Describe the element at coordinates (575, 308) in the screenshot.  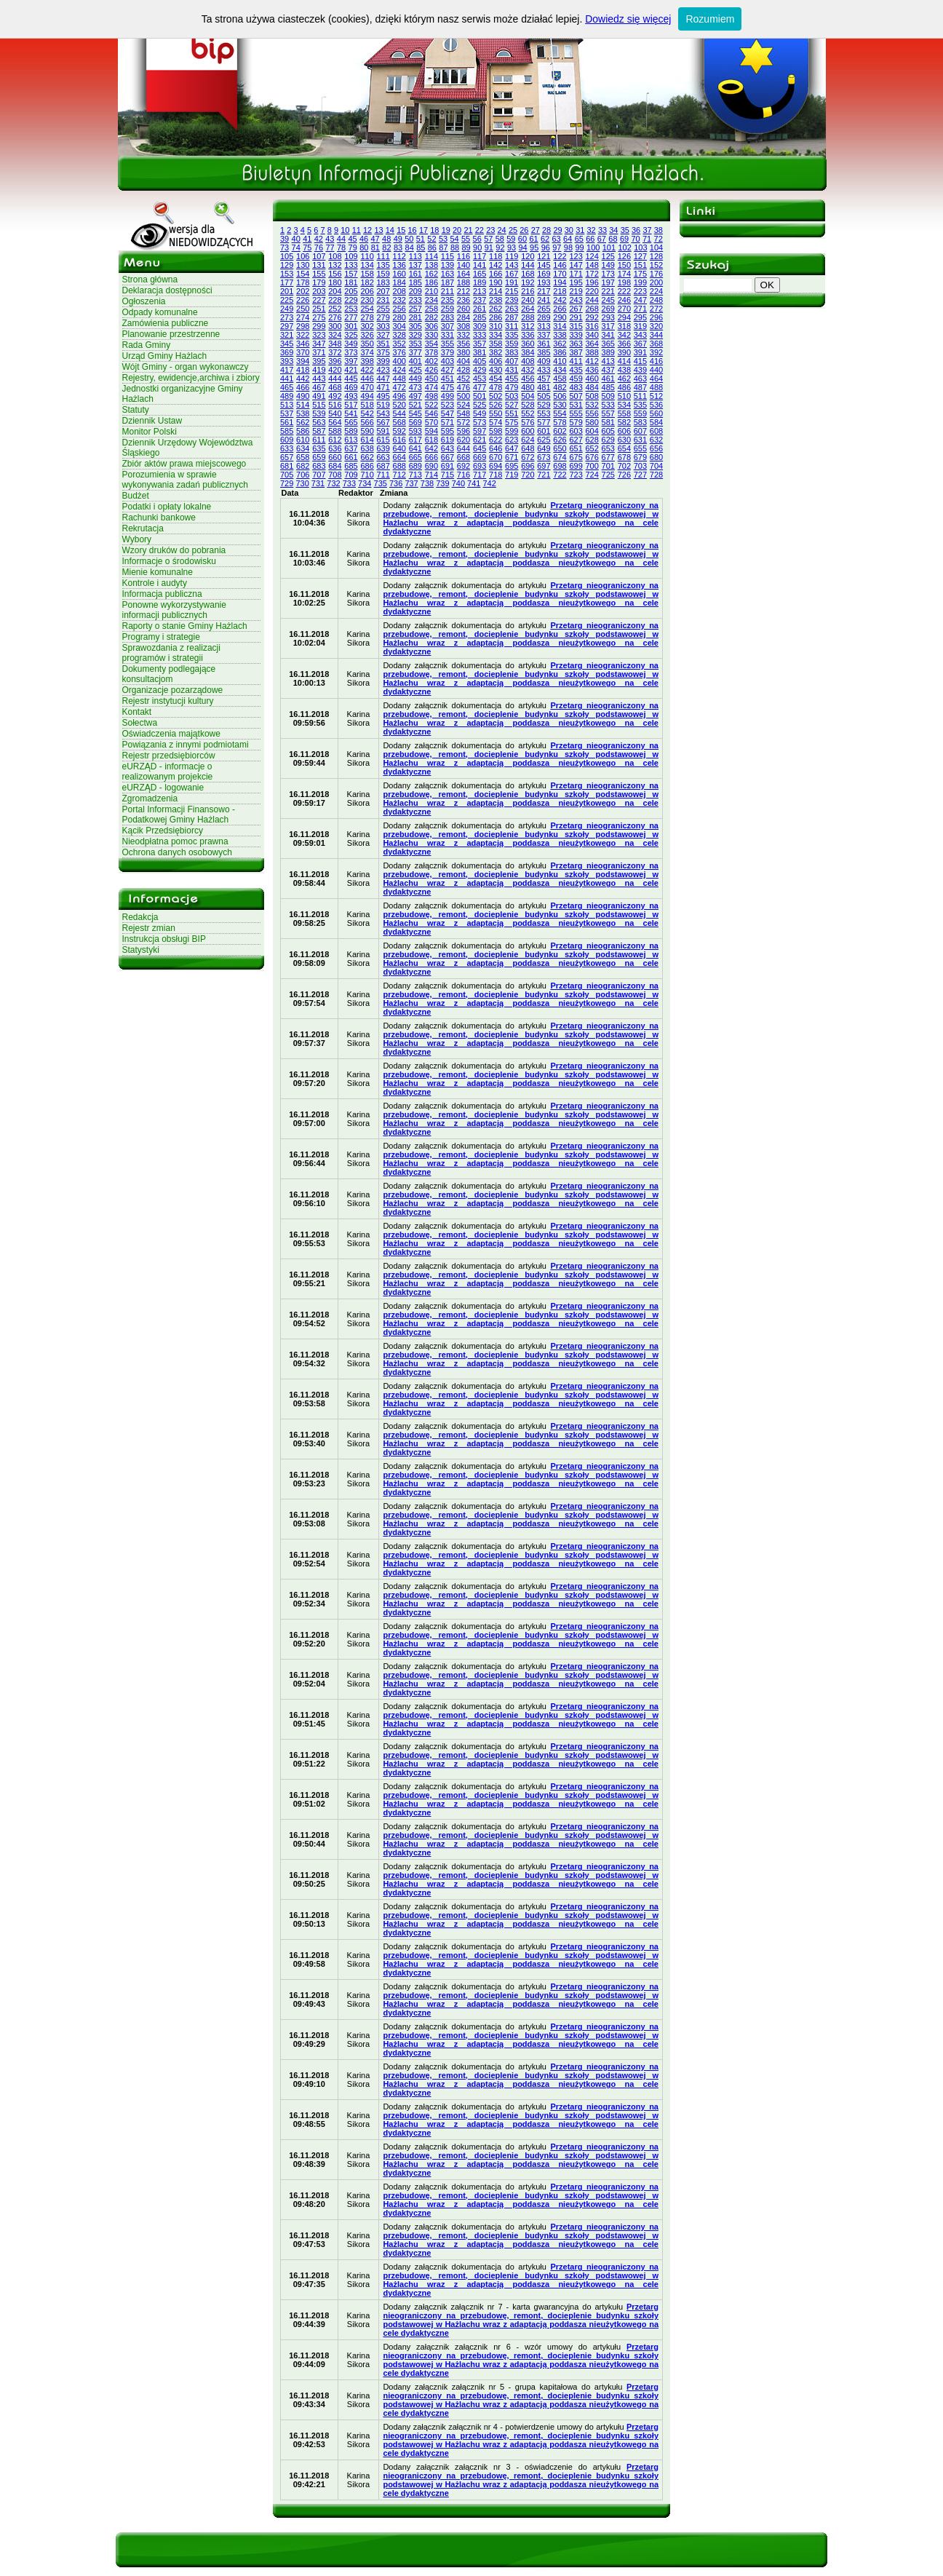
I see `267` at that location.